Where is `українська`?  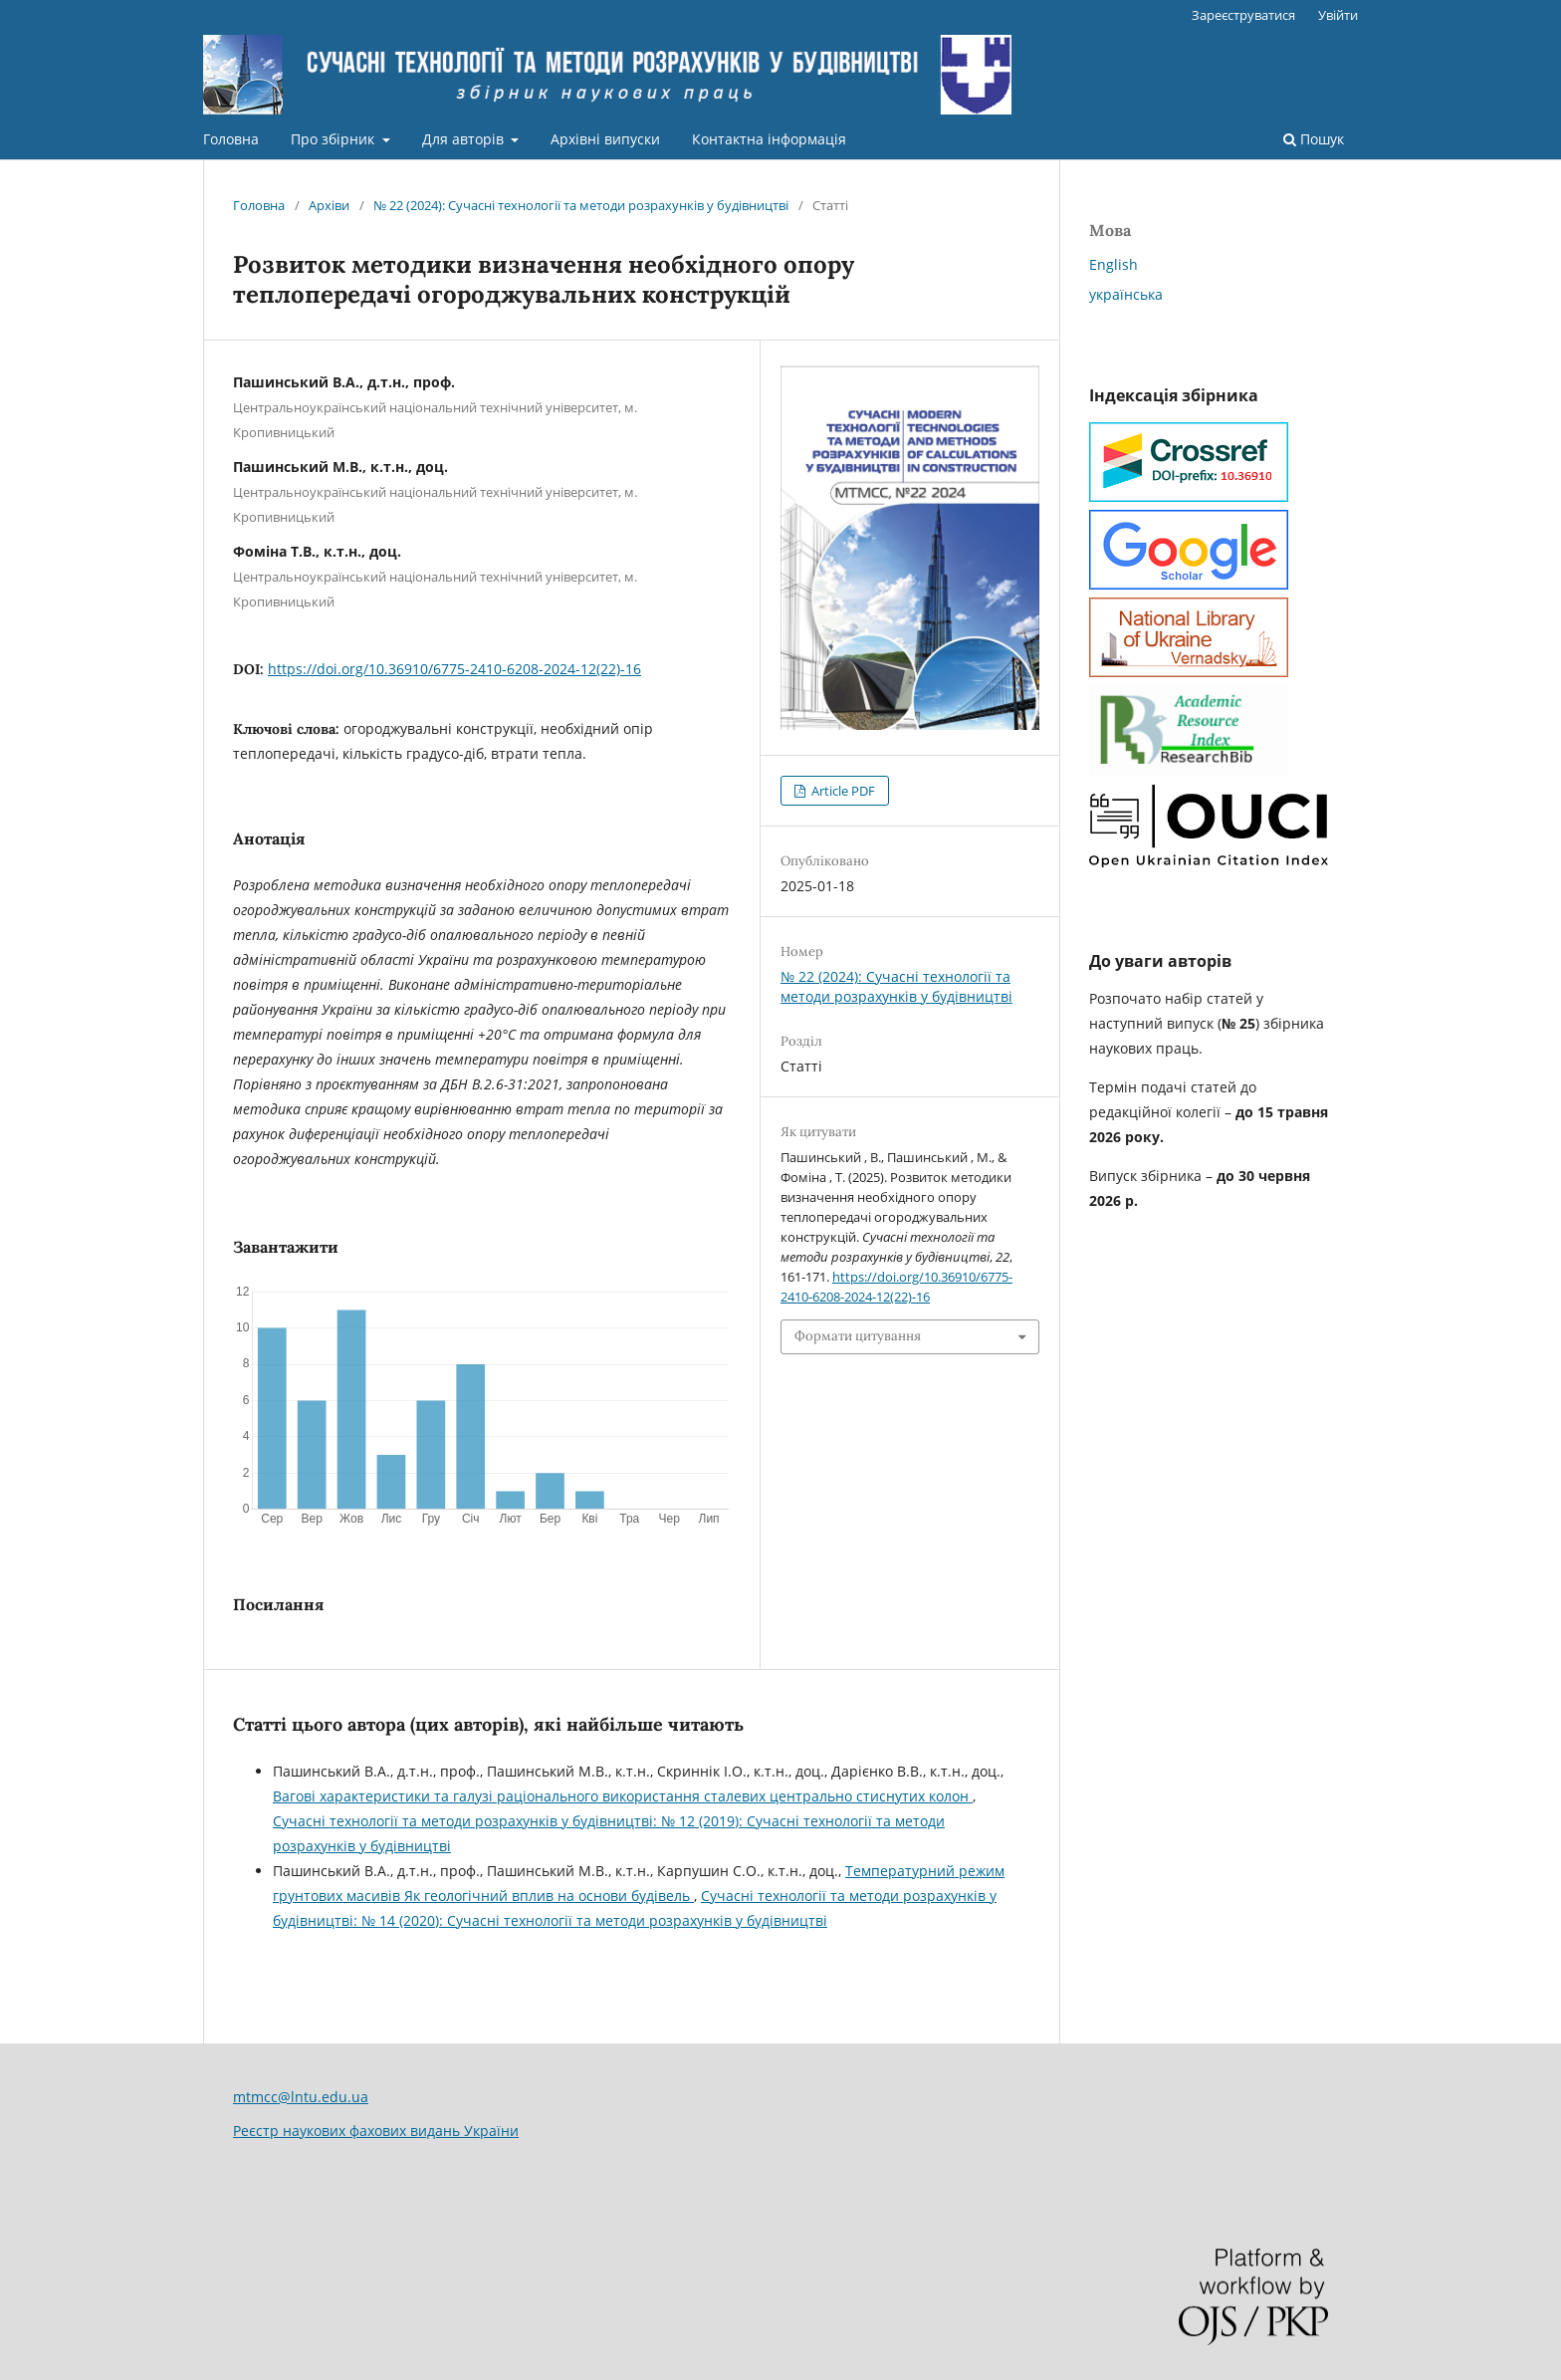
українська is located at coordinates (1126, 294).